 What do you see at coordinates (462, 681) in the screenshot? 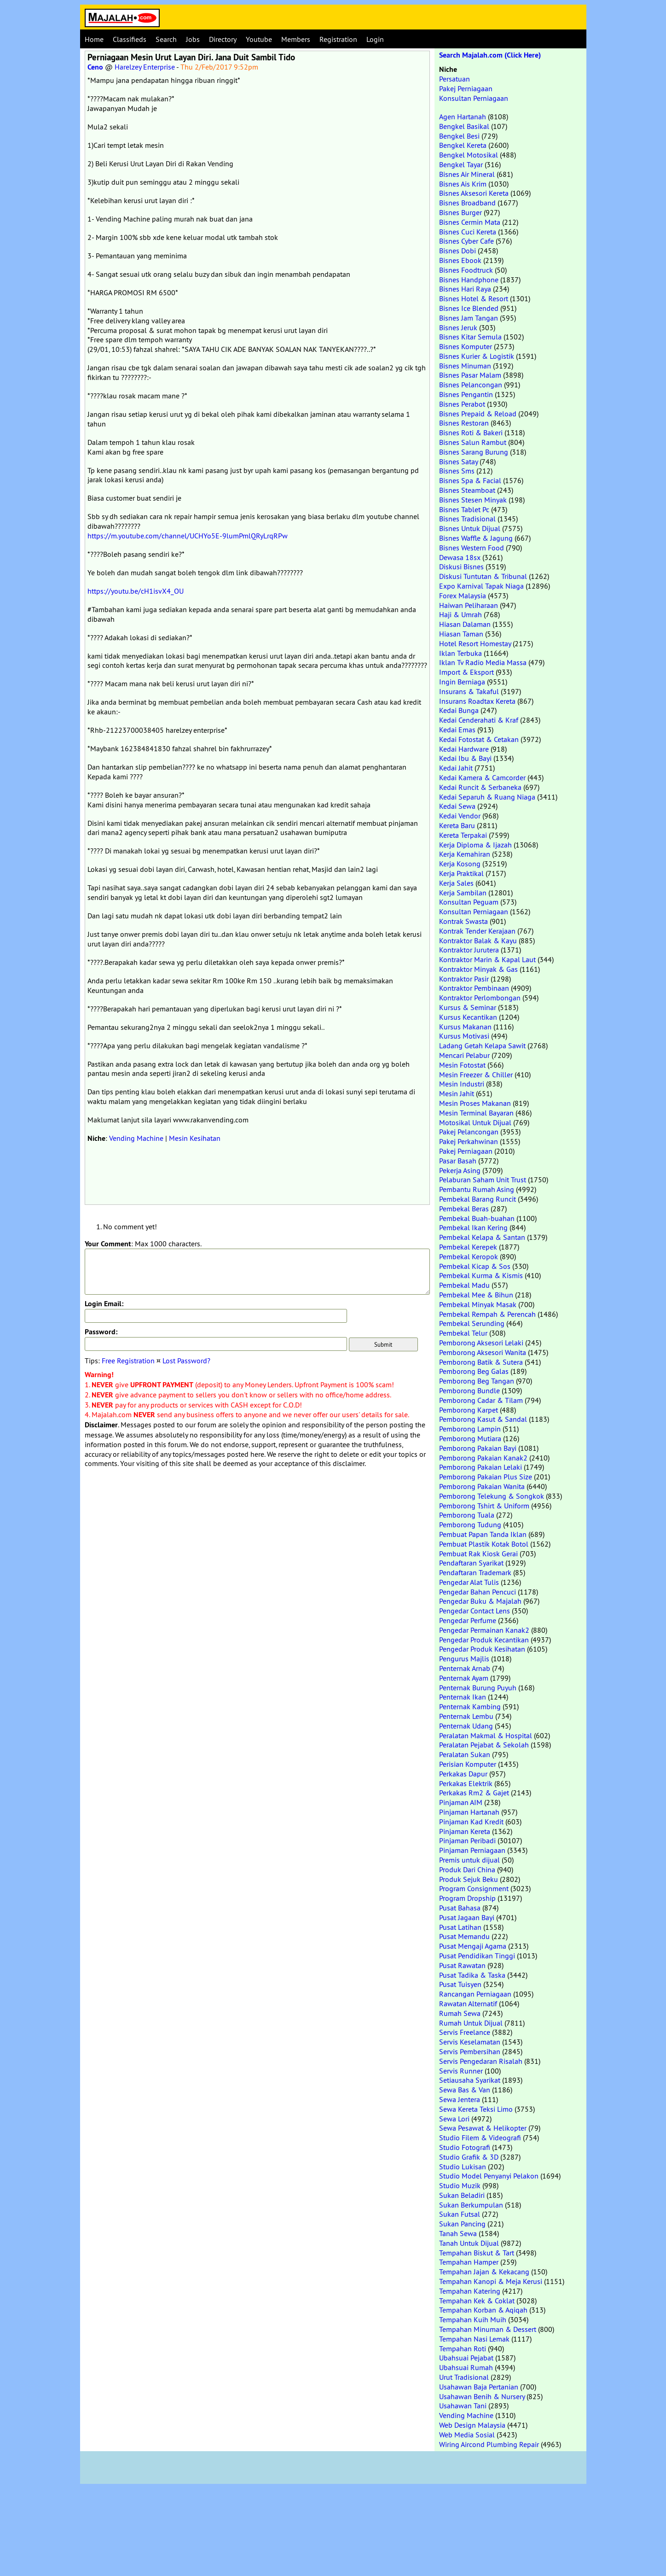
I see `Ingin Berniaga` at bounding box center [462, 681].